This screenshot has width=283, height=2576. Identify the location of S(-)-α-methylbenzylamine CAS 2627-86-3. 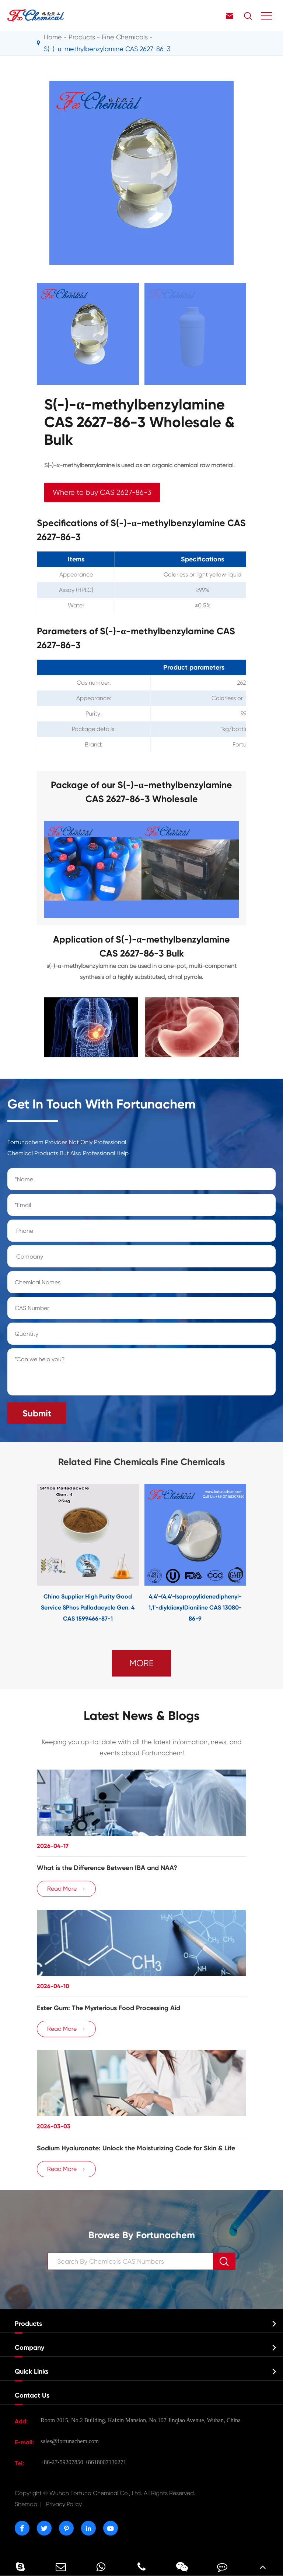
(107, 49).